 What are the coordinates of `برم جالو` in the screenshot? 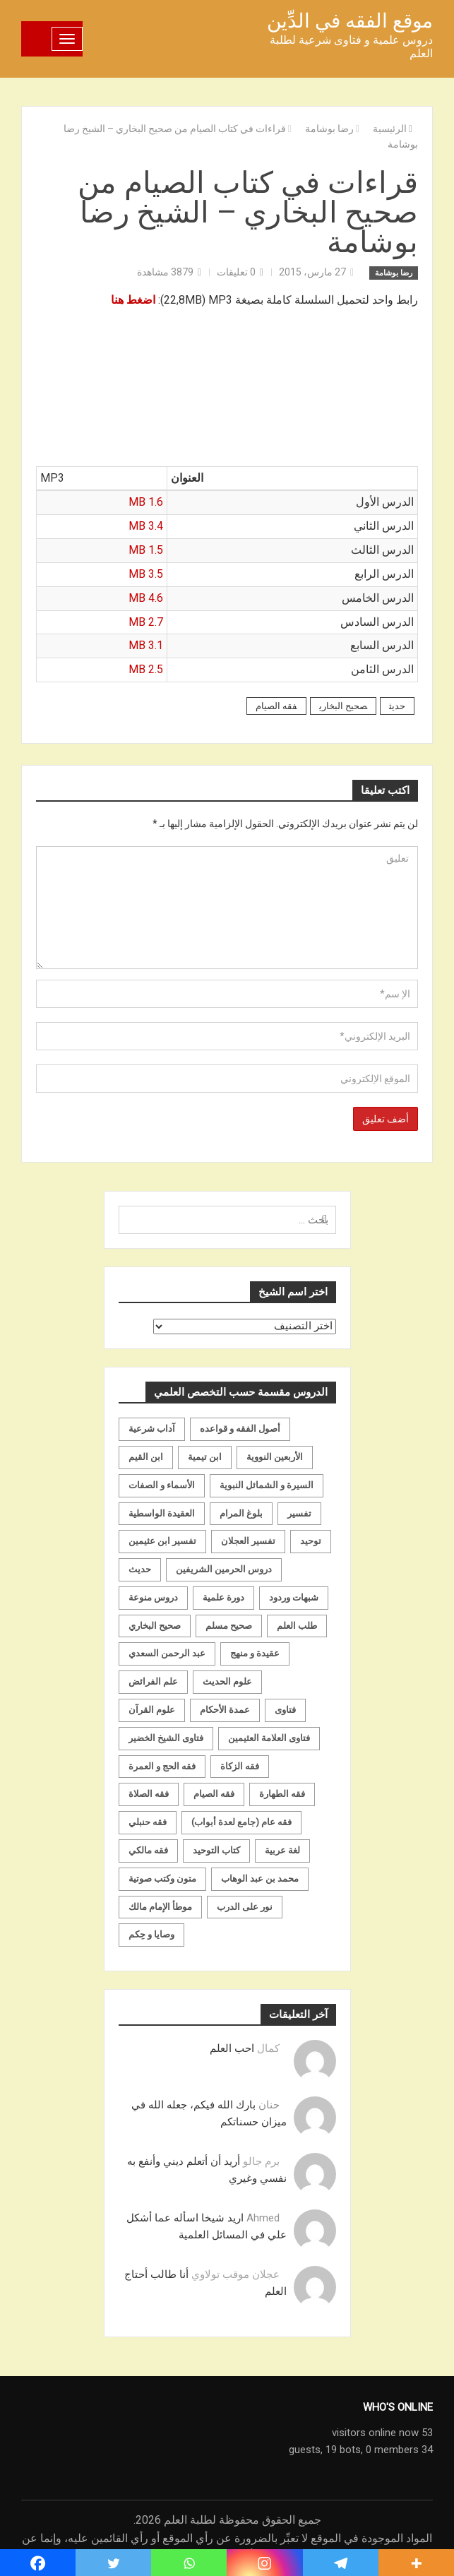 It's located at (261, 2161).